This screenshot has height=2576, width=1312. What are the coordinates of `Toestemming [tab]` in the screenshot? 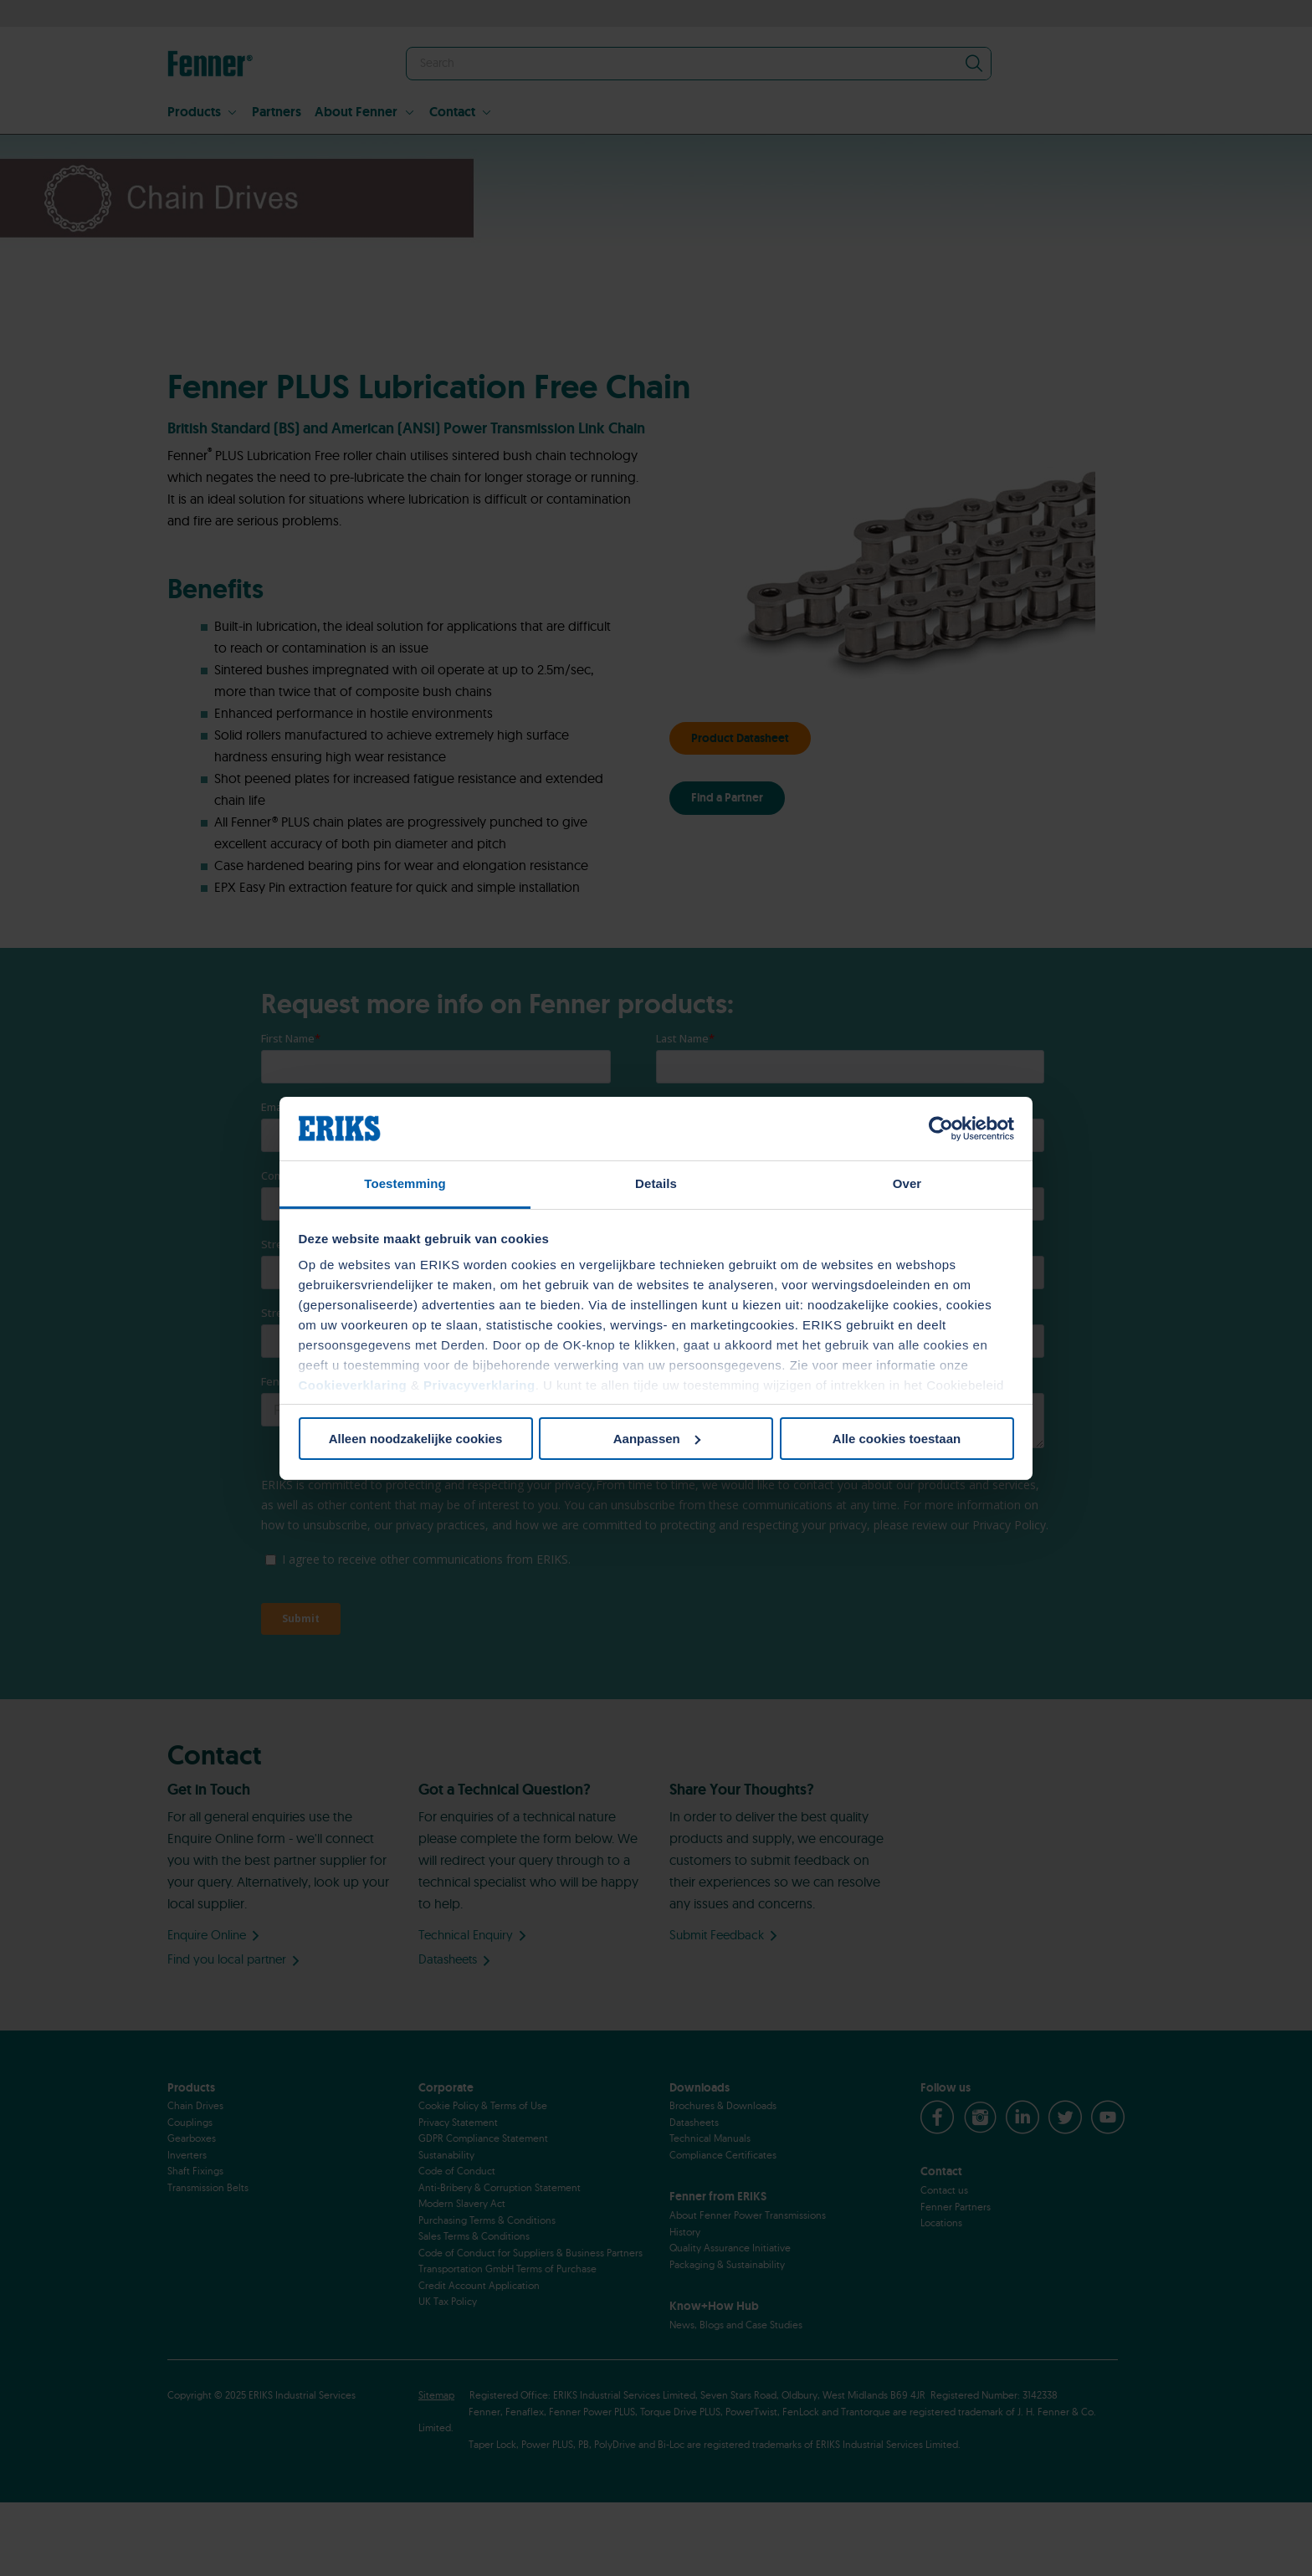 It's located at (405, 1183).